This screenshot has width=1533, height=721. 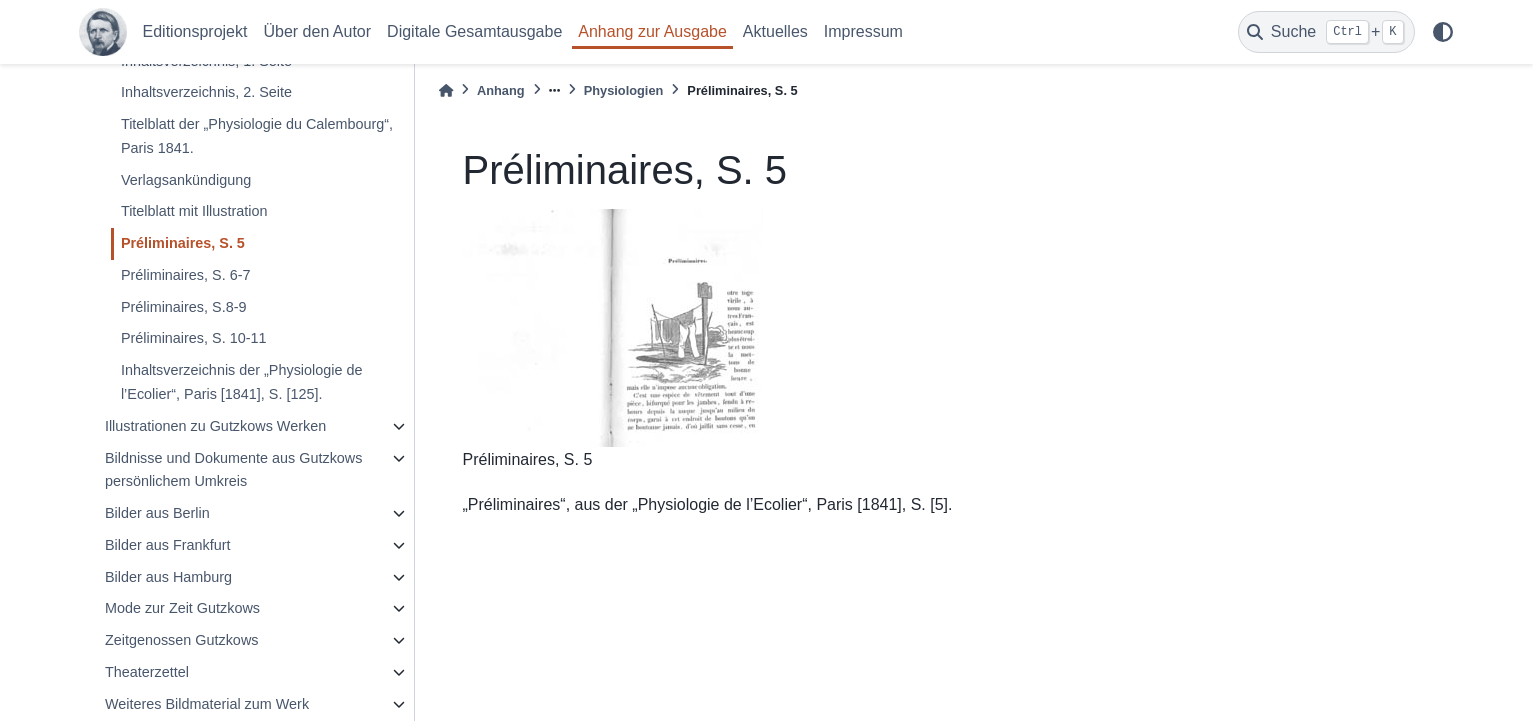 I want to click on Inhaltsverzeichnis der „Physiologie de l’Ecolier“, Paris [1841], S. [125]., so click(x=242, y=382).